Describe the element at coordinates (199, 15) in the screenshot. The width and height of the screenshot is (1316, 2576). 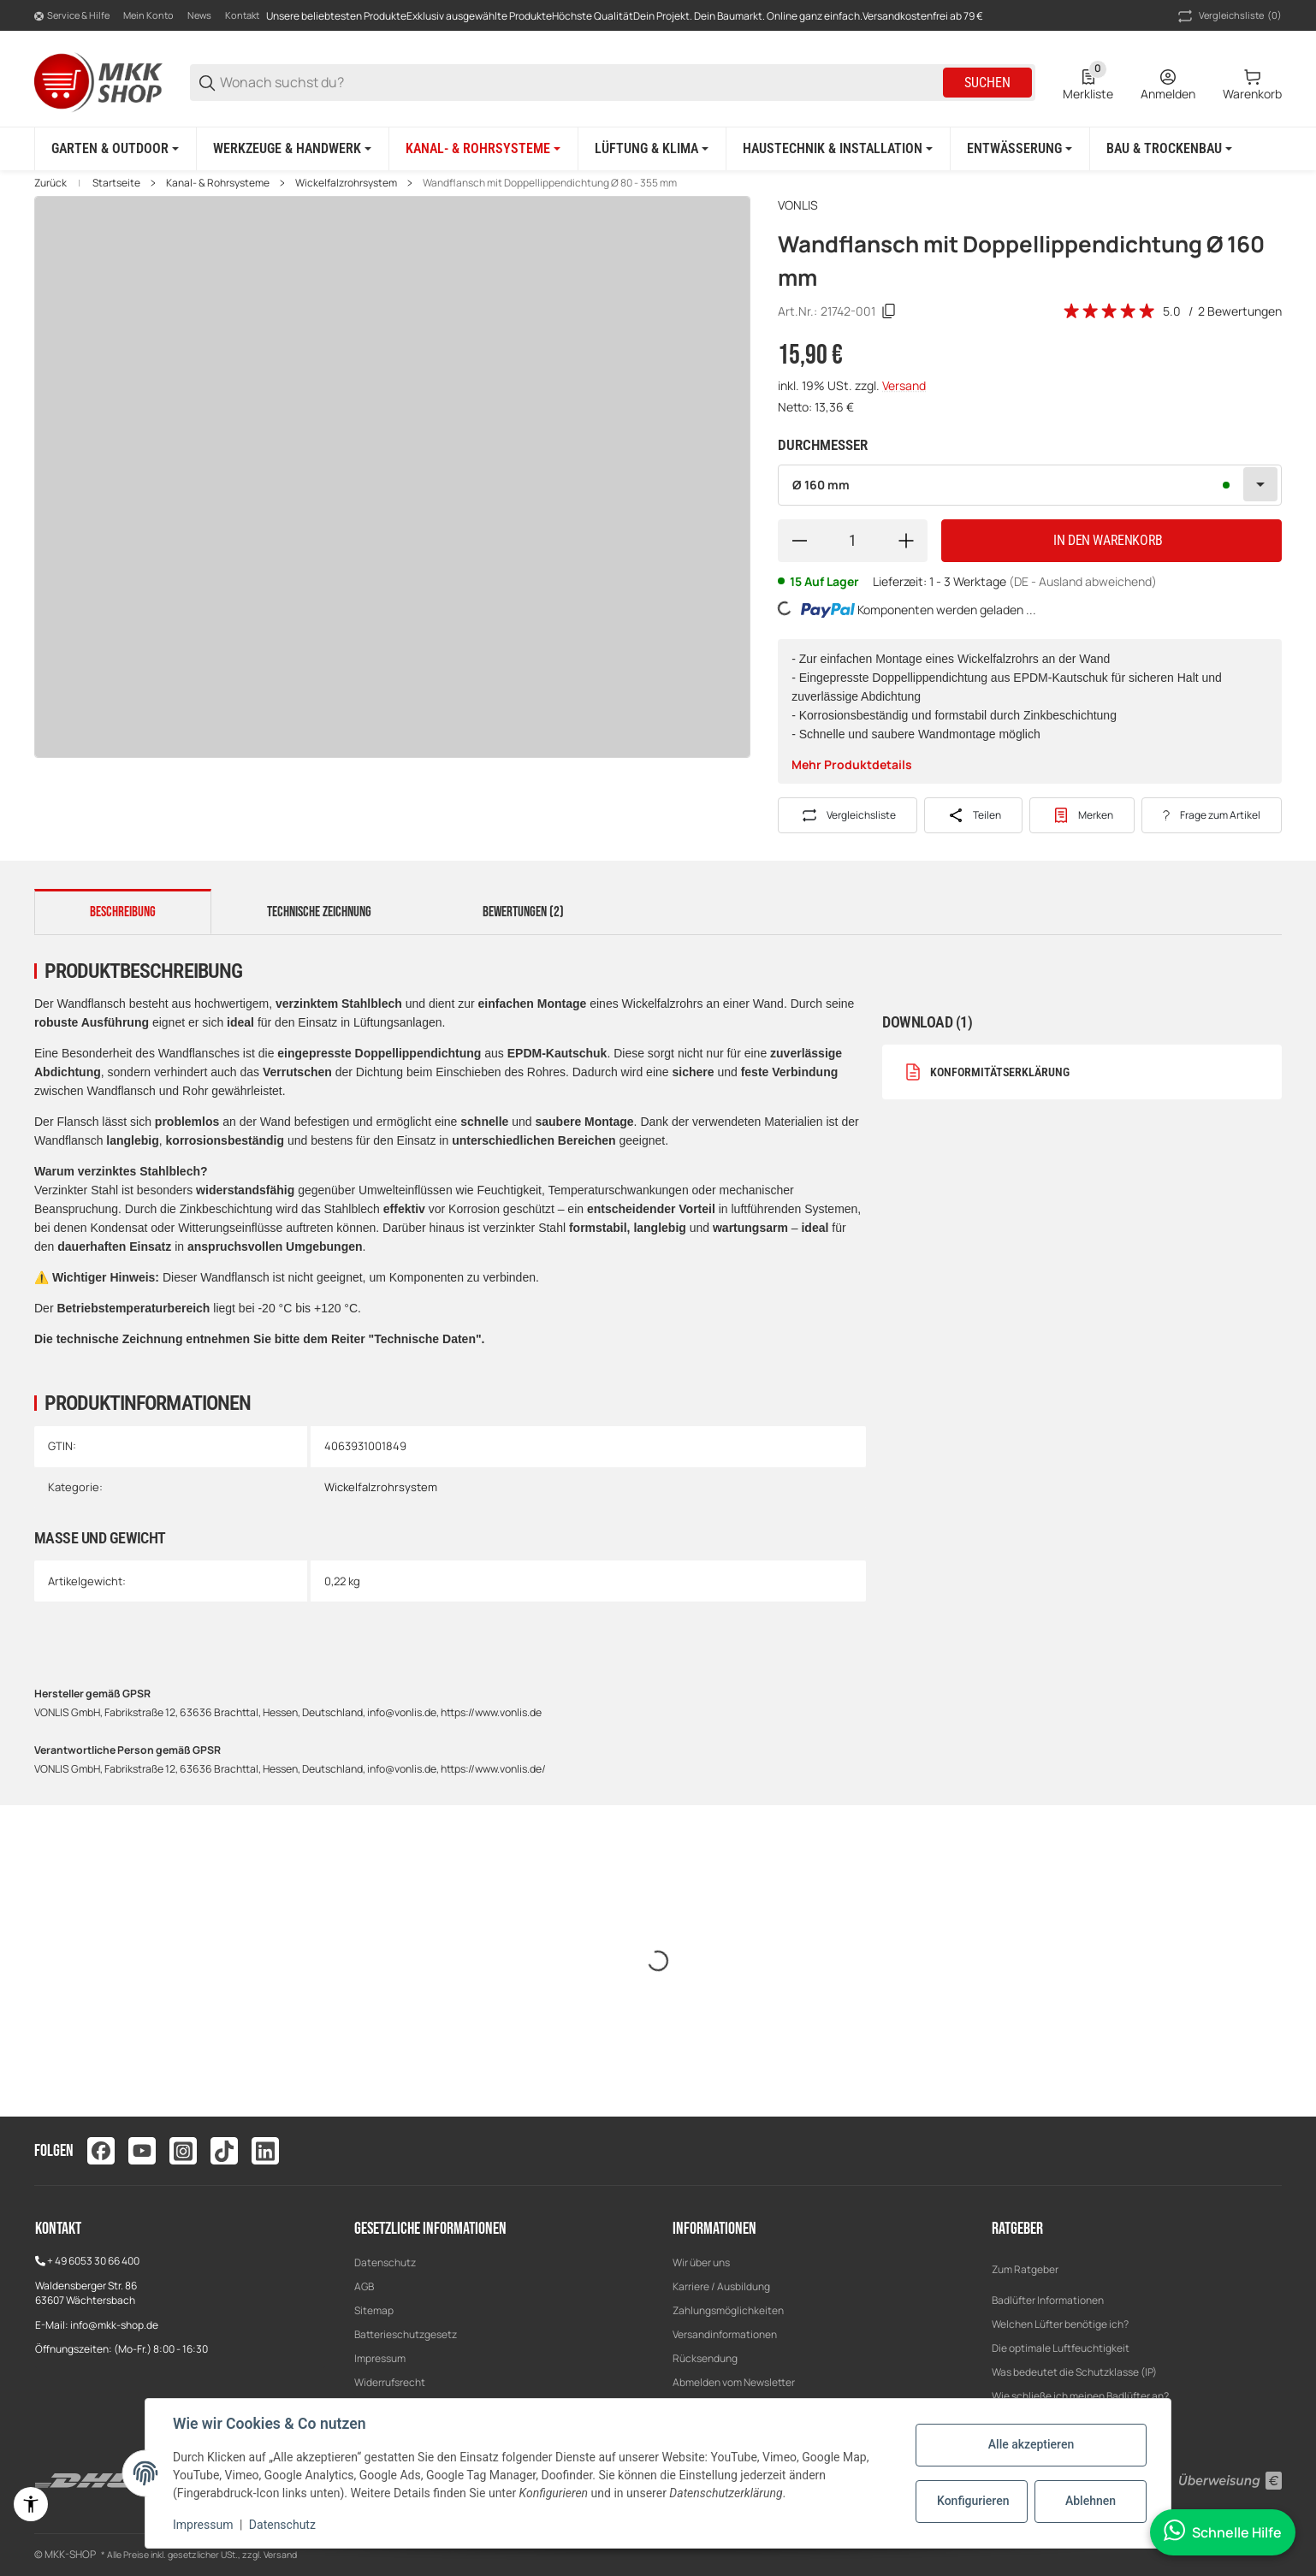
I see `News` at that location.